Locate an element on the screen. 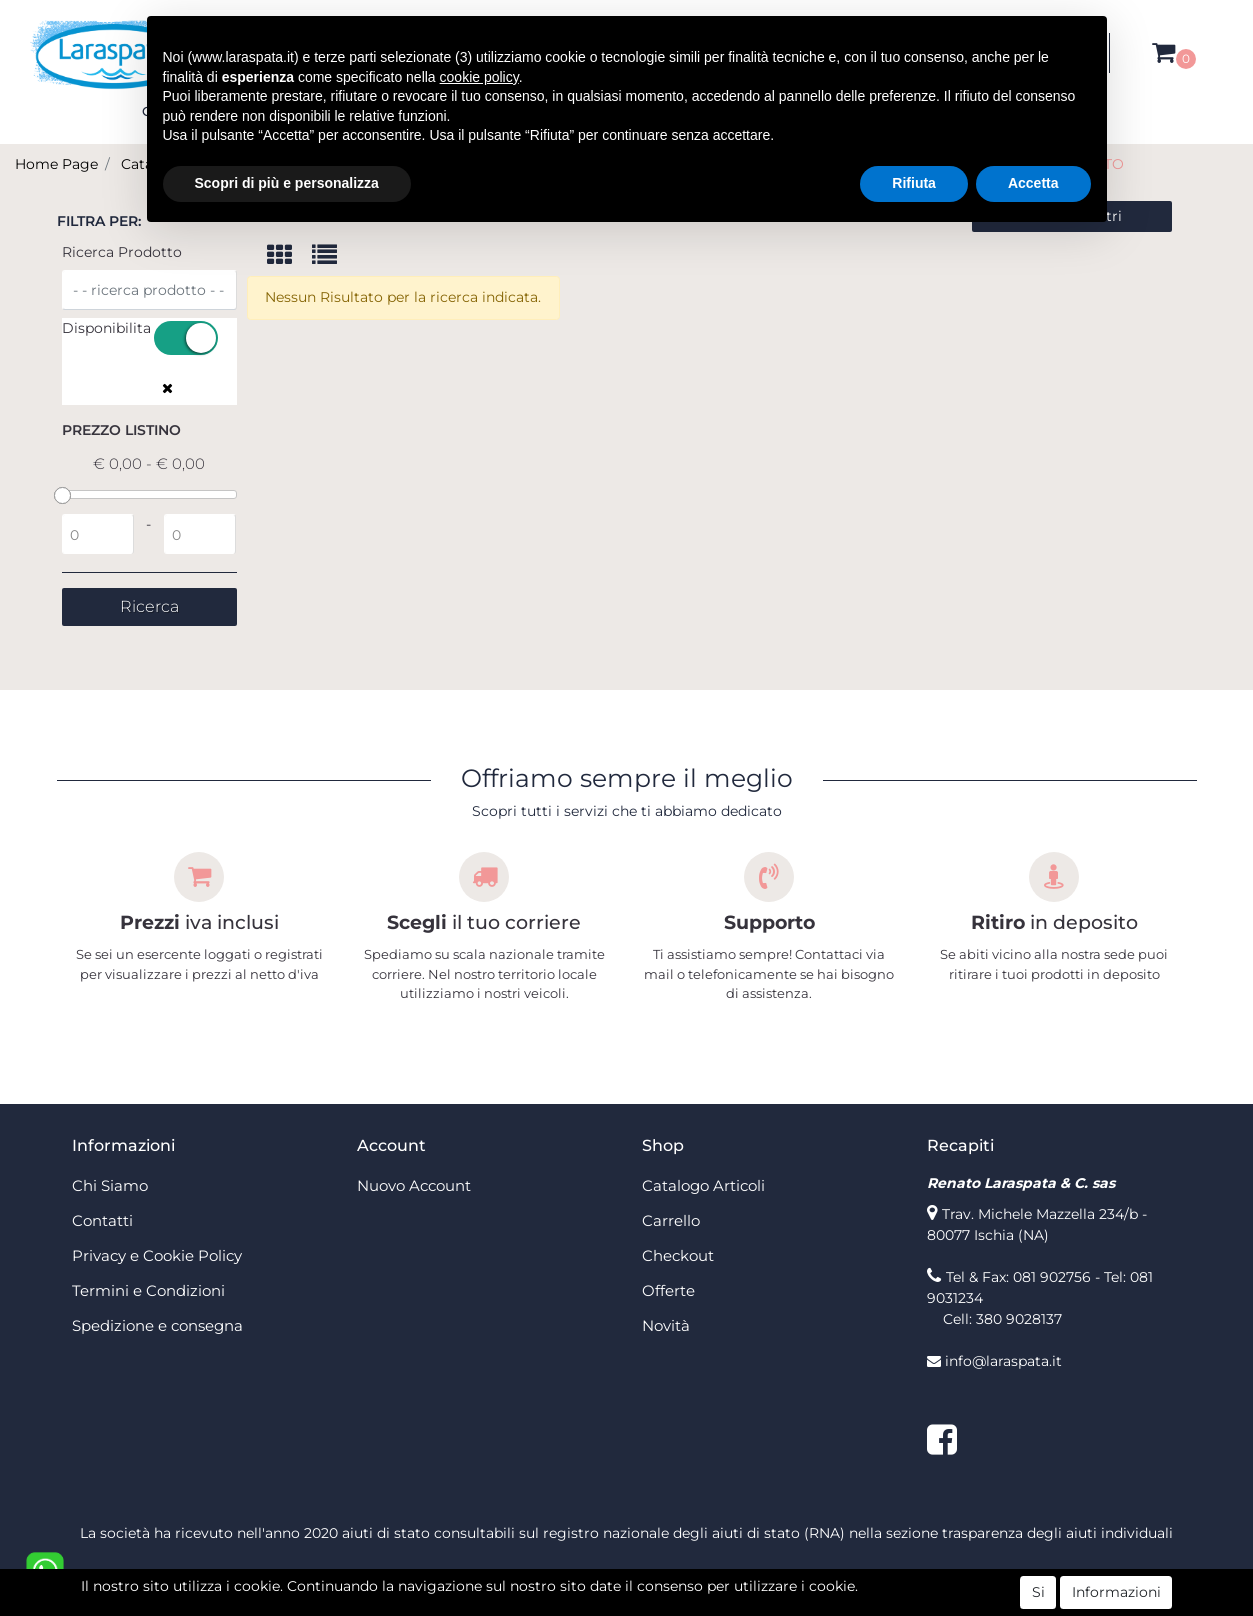 This screenshot has height=1616, width=1253. Checkout is located at coordinates (678, 1255).